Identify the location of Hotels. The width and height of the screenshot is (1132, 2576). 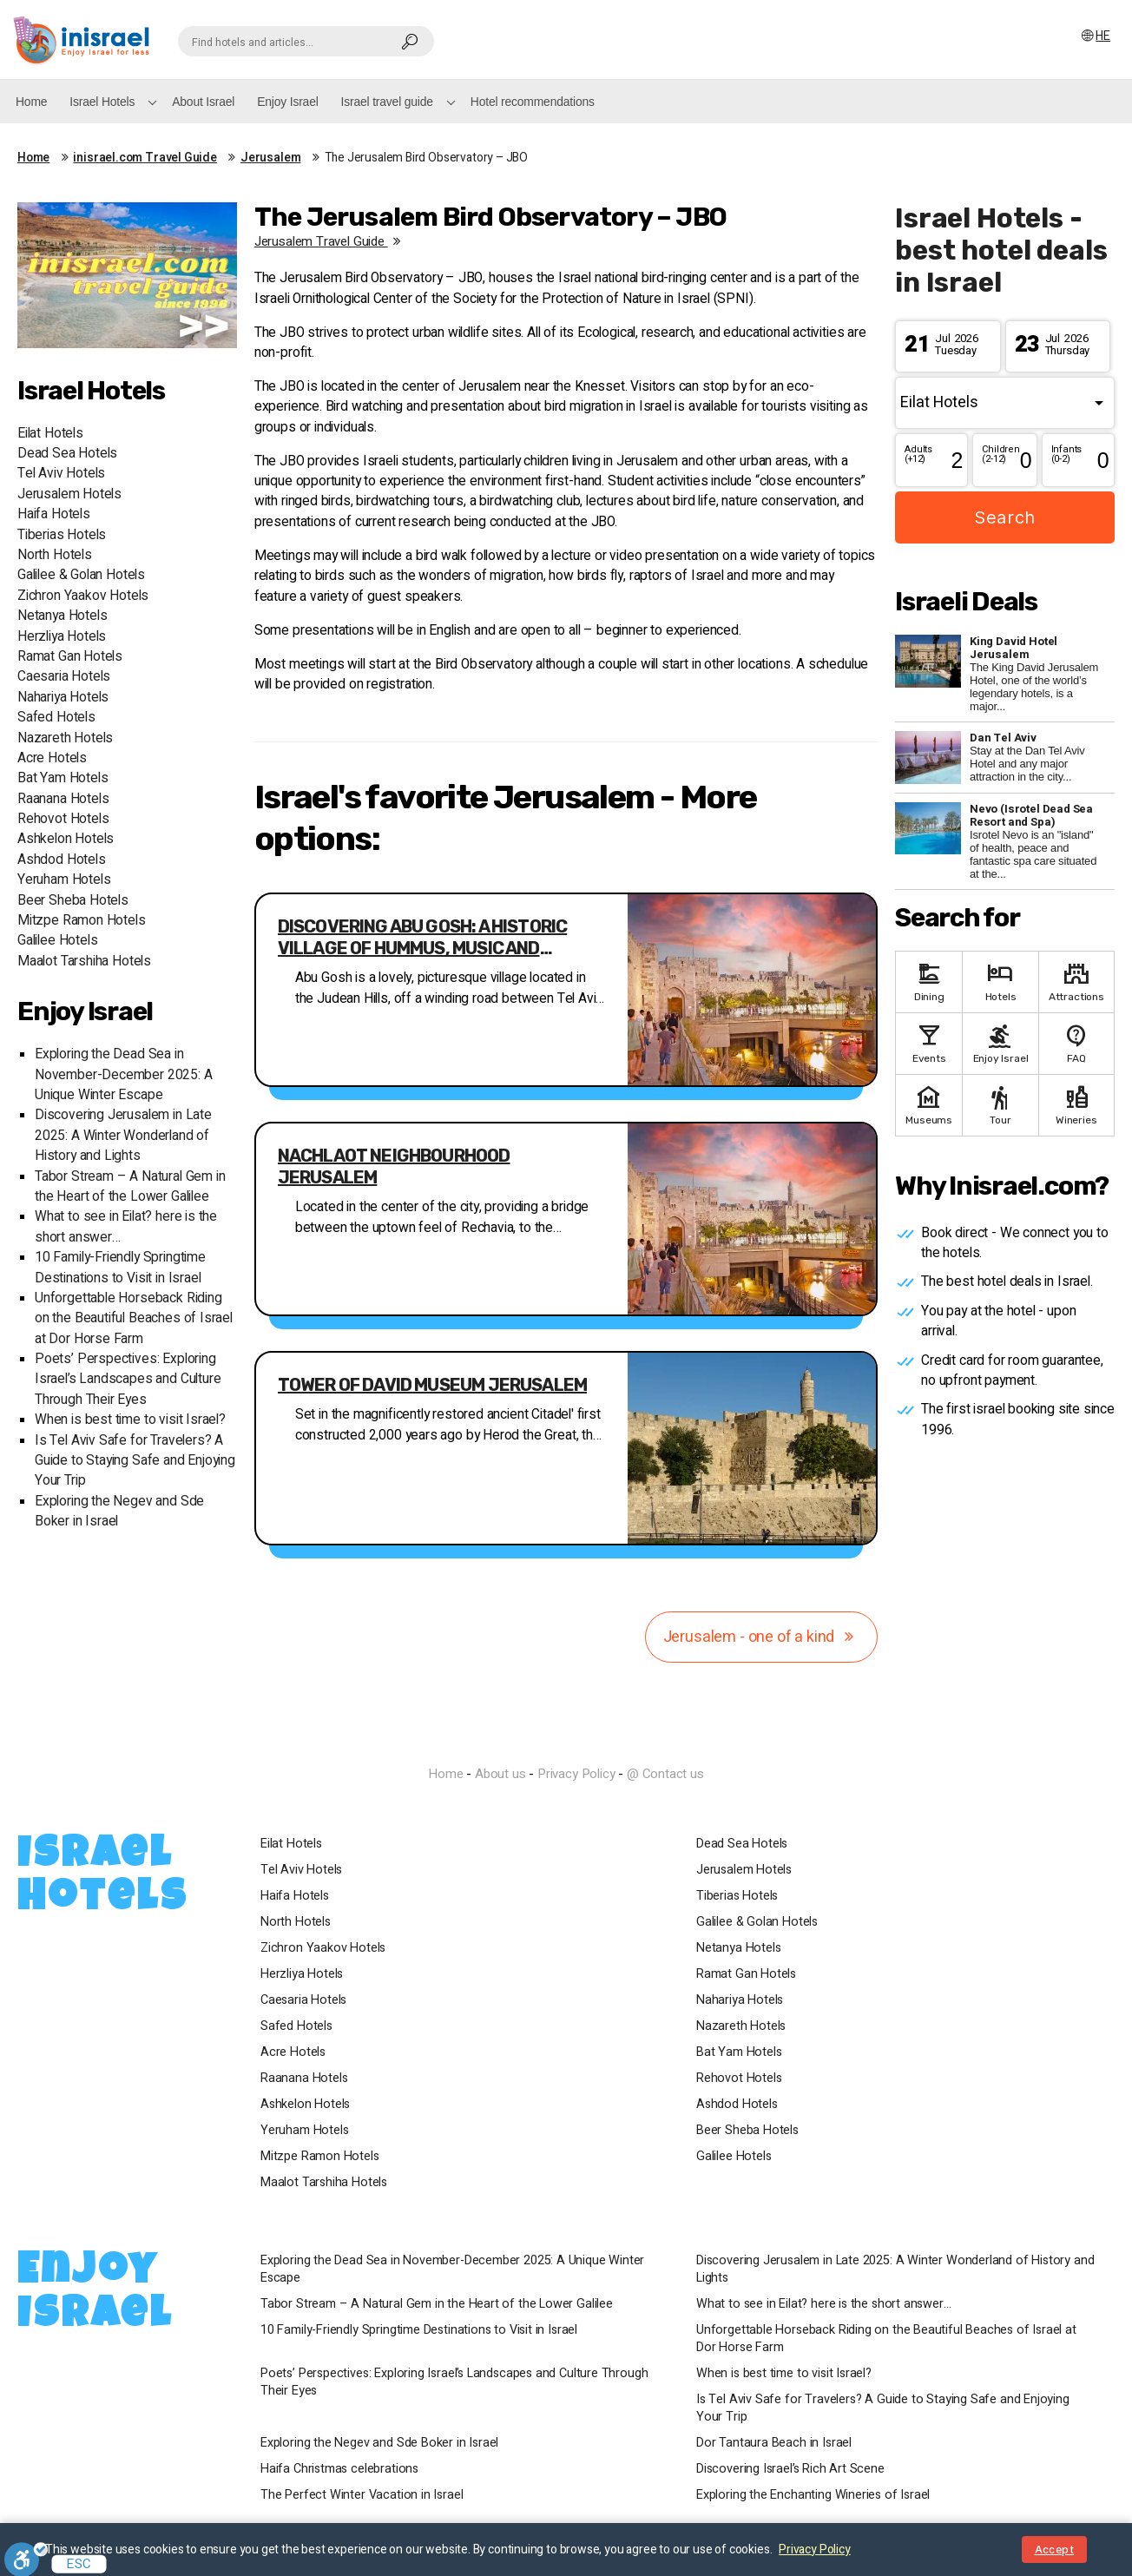
(1000, 981).